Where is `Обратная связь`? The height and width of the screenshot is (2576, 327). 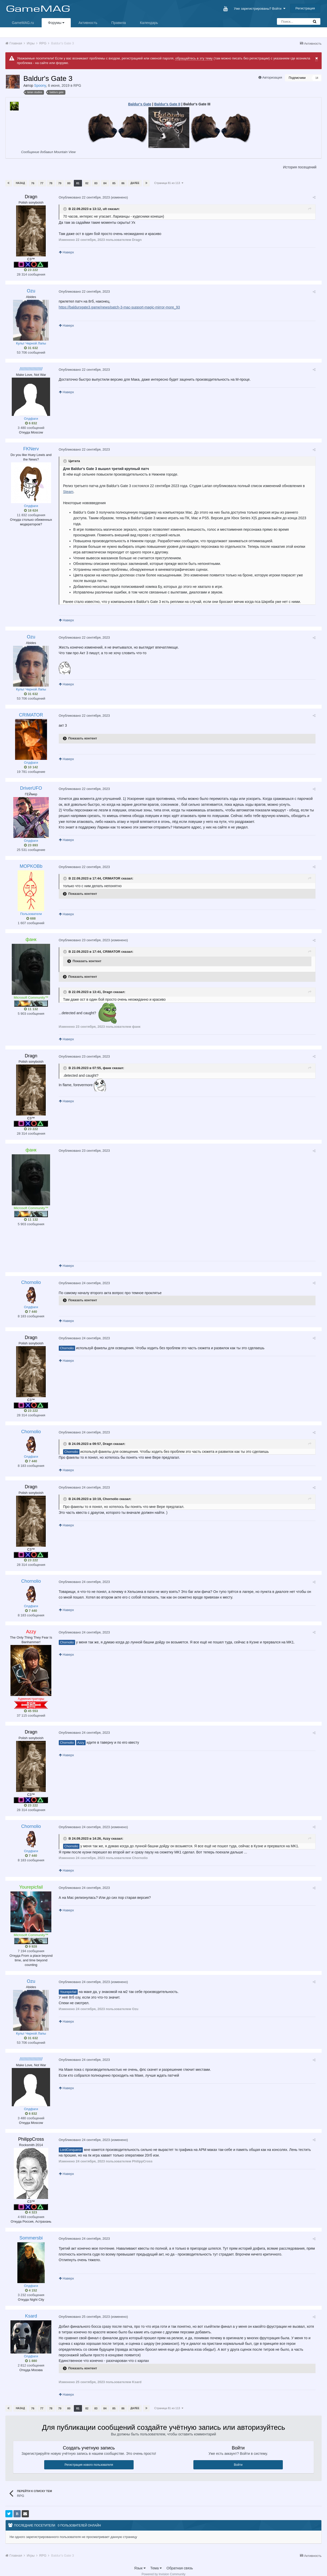 Обратная связь is located at coordinates (180, 2562).